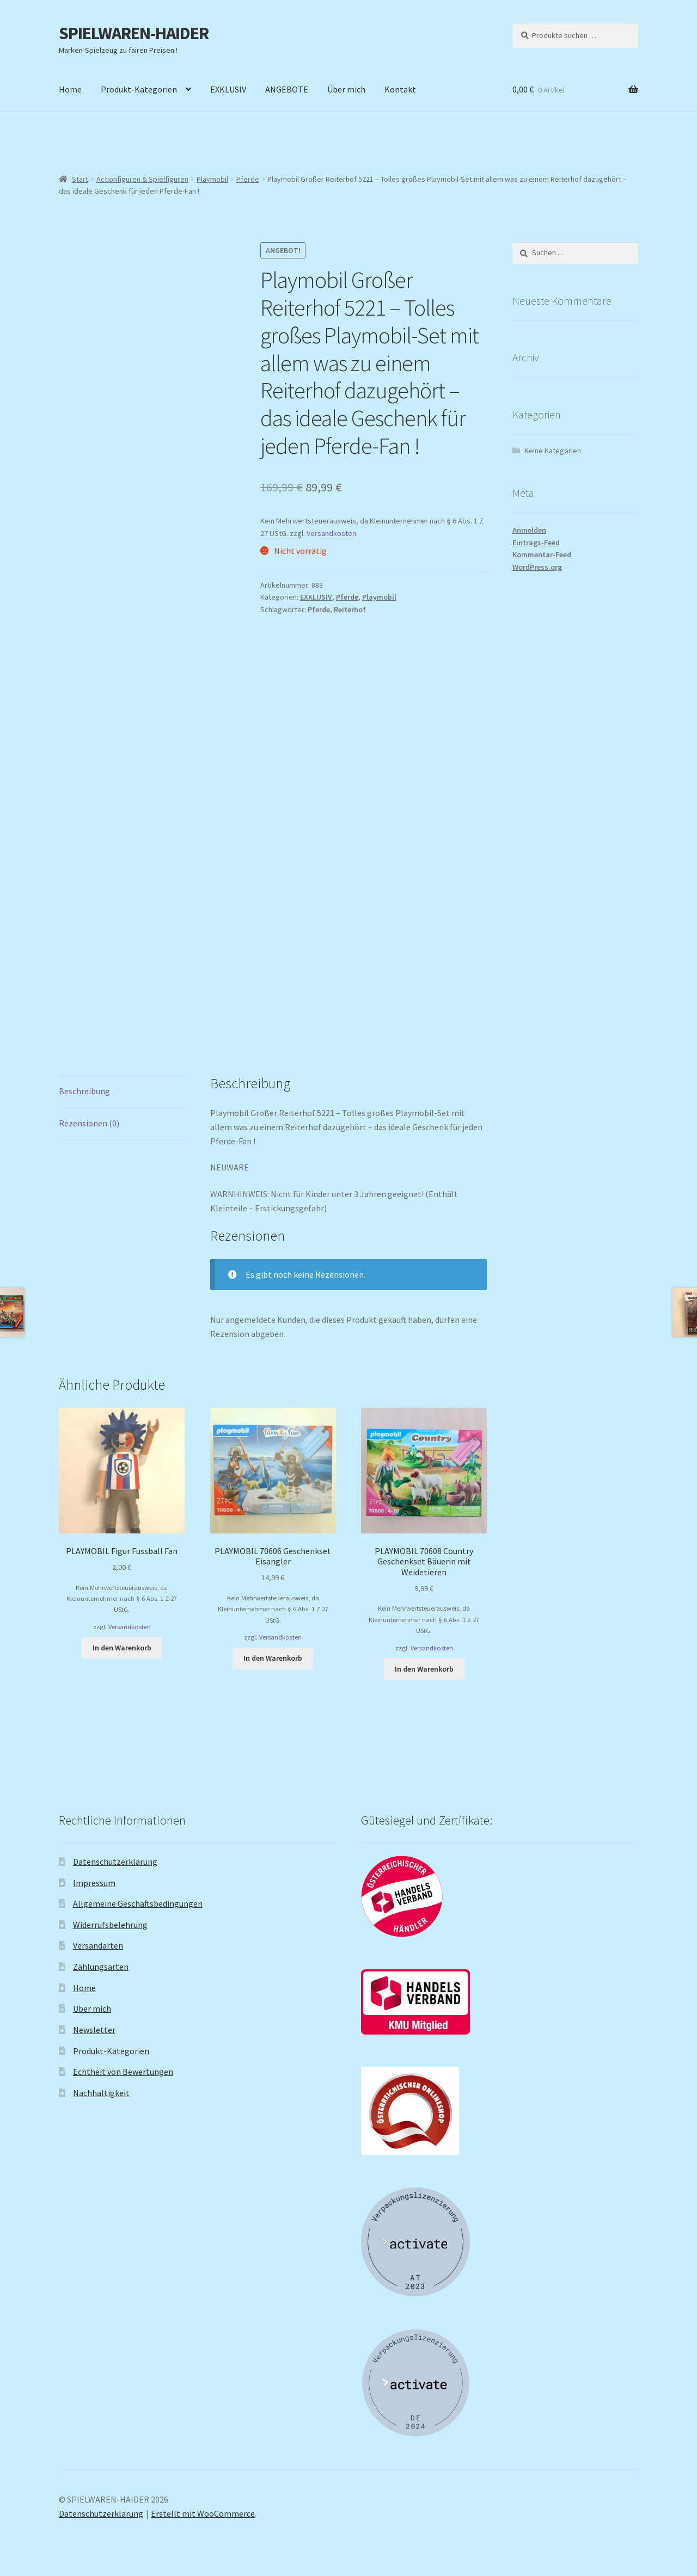 The width and height of the screenshot is (697, 2576). What do you see at coordinates (94, 1882) in the screenshot?
I see `Impressum` at bounding box center [94, 1882].